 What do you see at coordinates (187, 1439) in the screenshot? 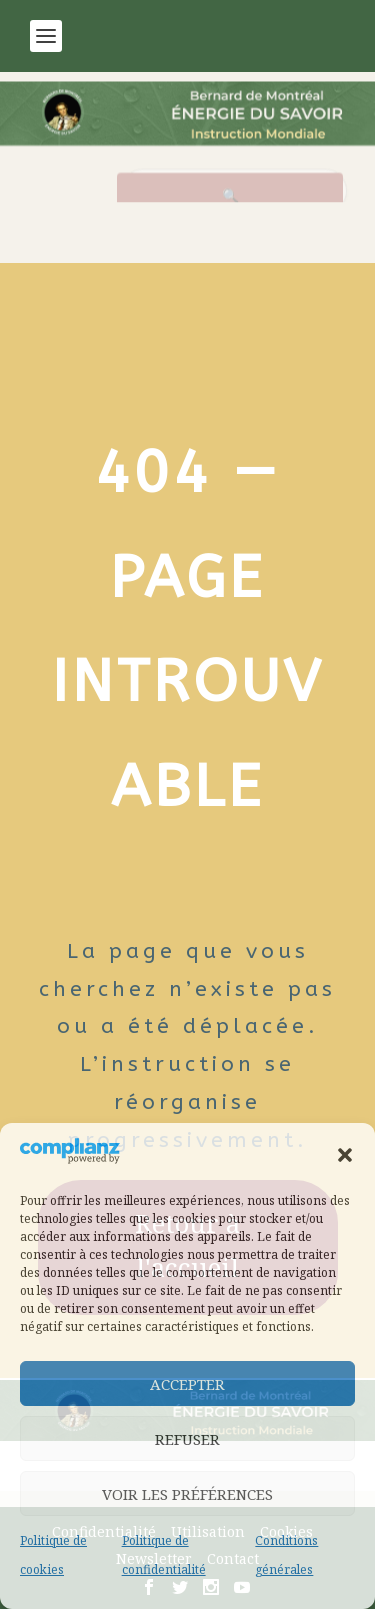
I see `Refuser` at bounding box center [187, 1439].